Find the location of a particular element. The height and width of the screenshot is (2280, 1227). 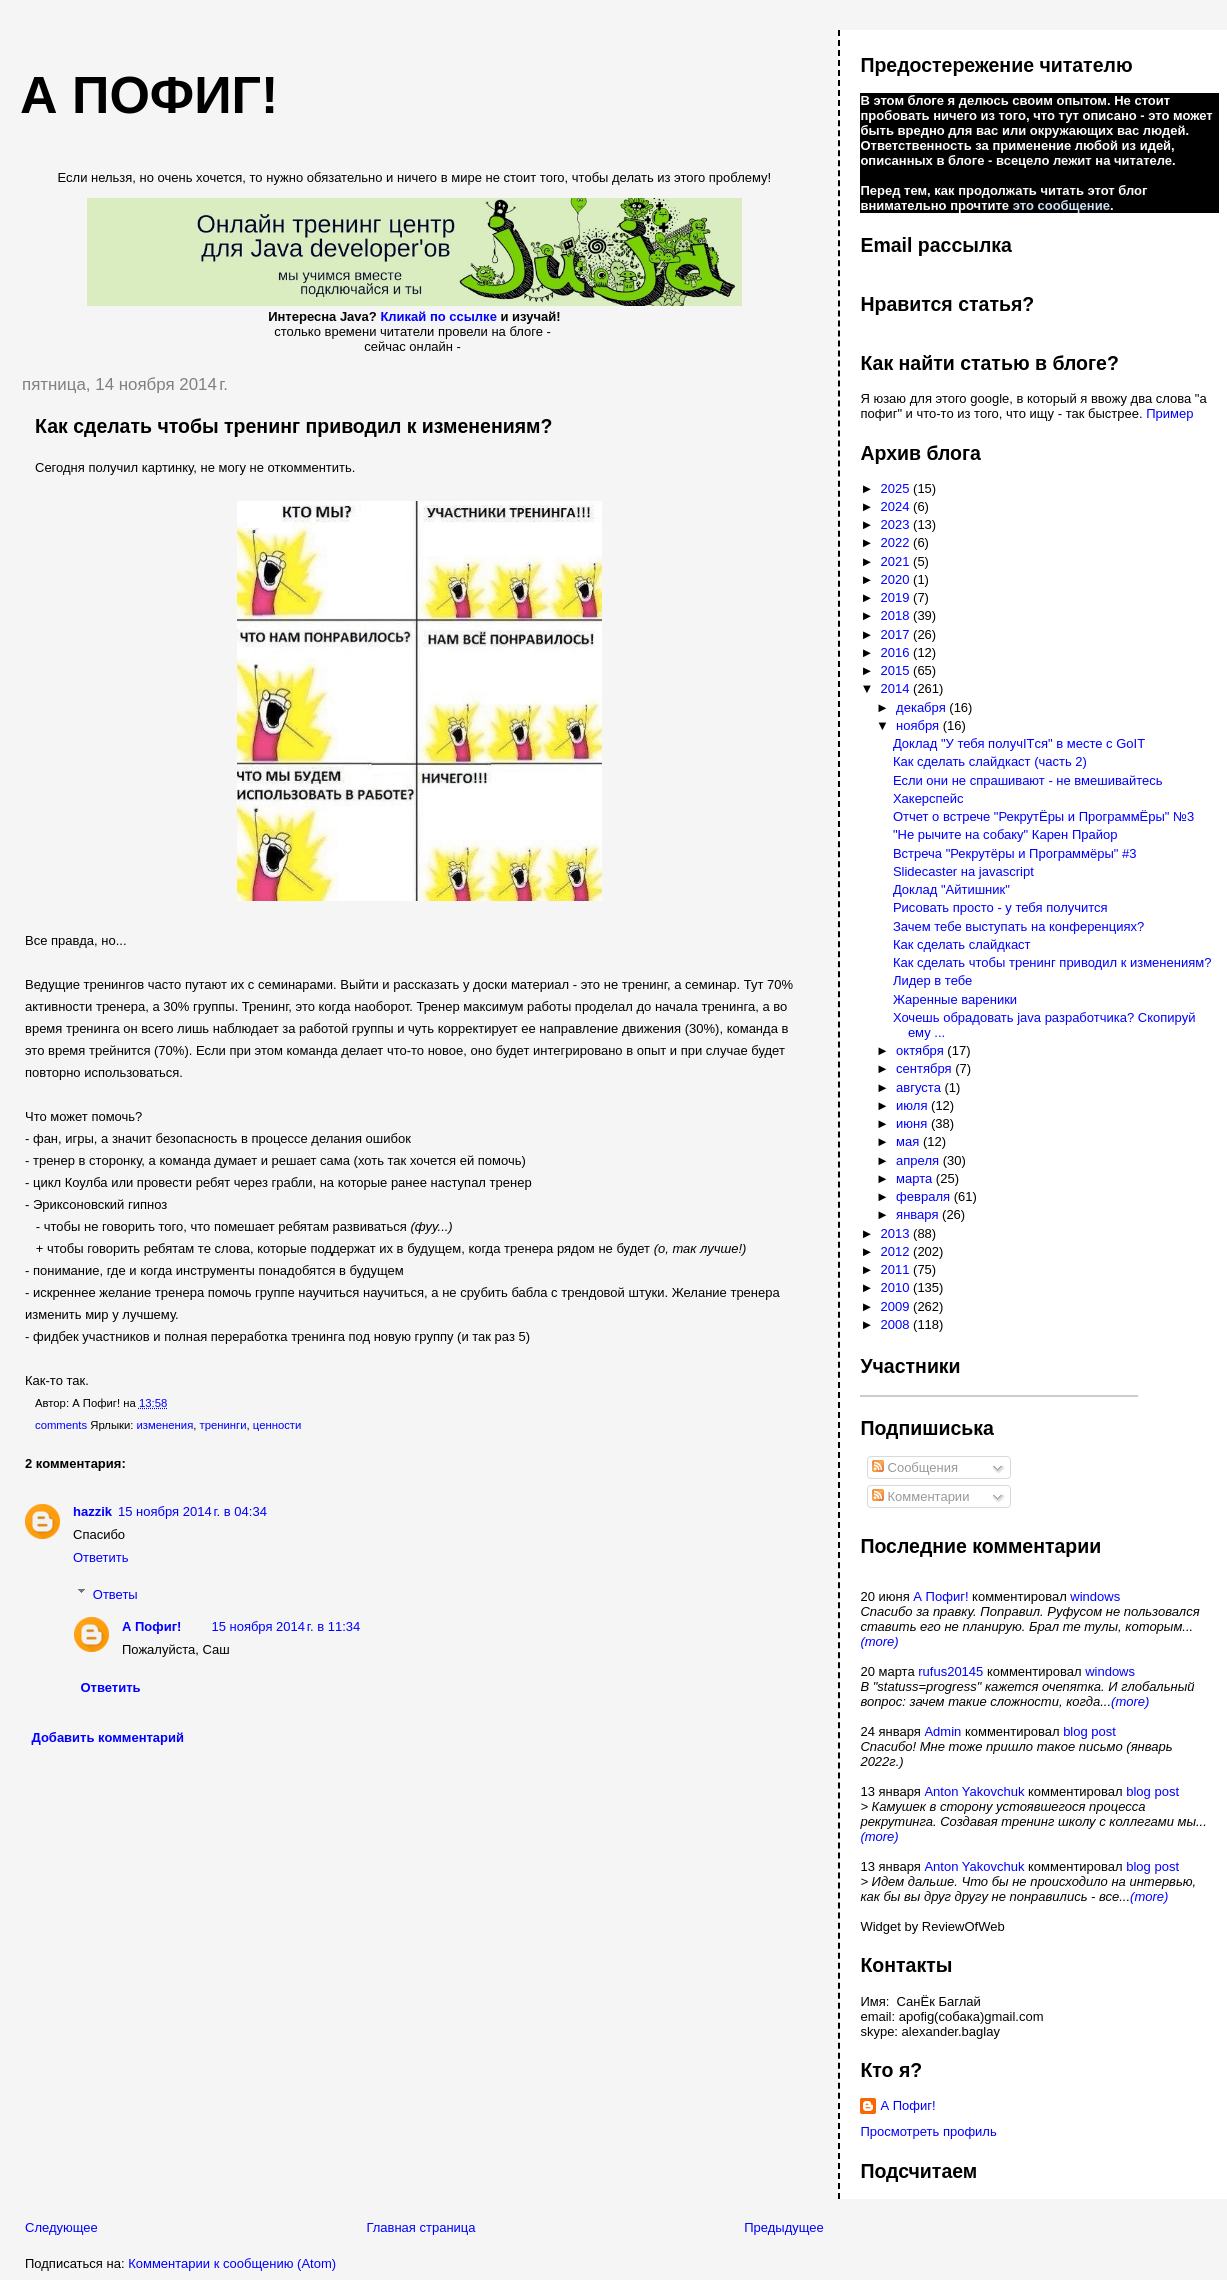

Ответы is located at coordinates (115, 1593).